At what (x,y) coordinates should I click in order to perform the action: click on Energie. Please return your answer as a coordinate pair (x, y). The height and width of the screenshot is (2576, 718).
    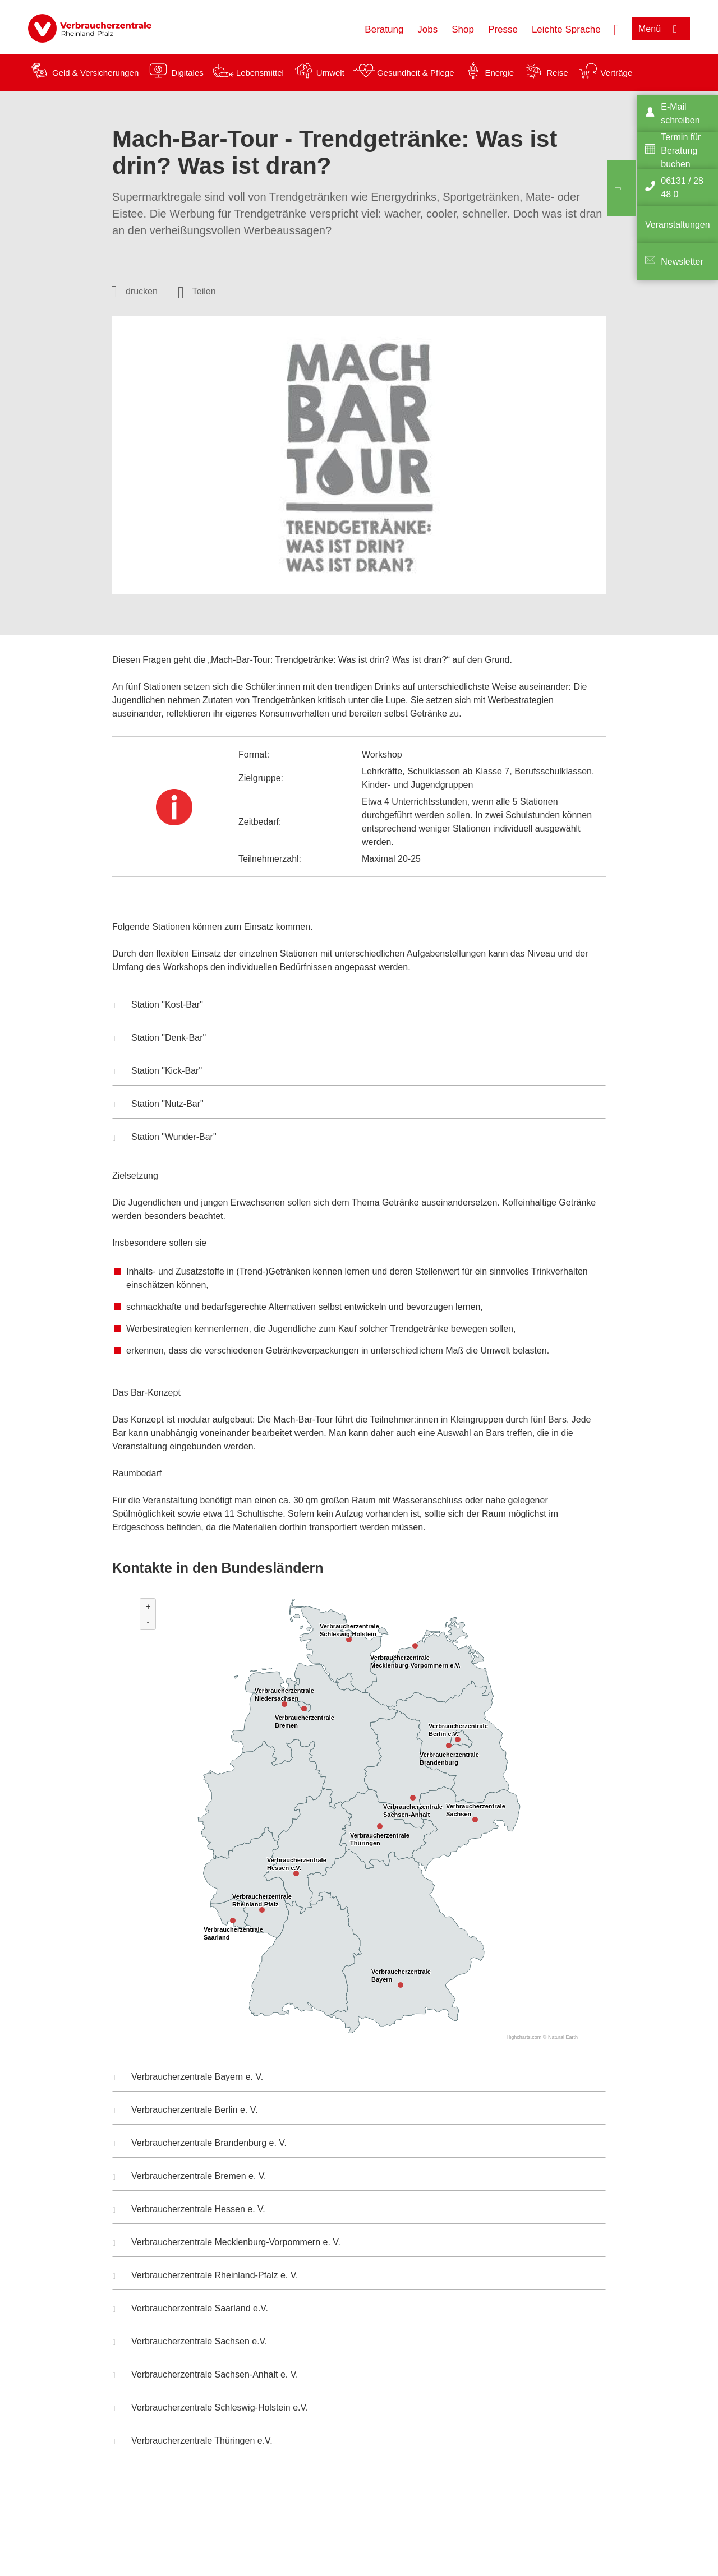
    Looking at the image, I should click on (499, 72).